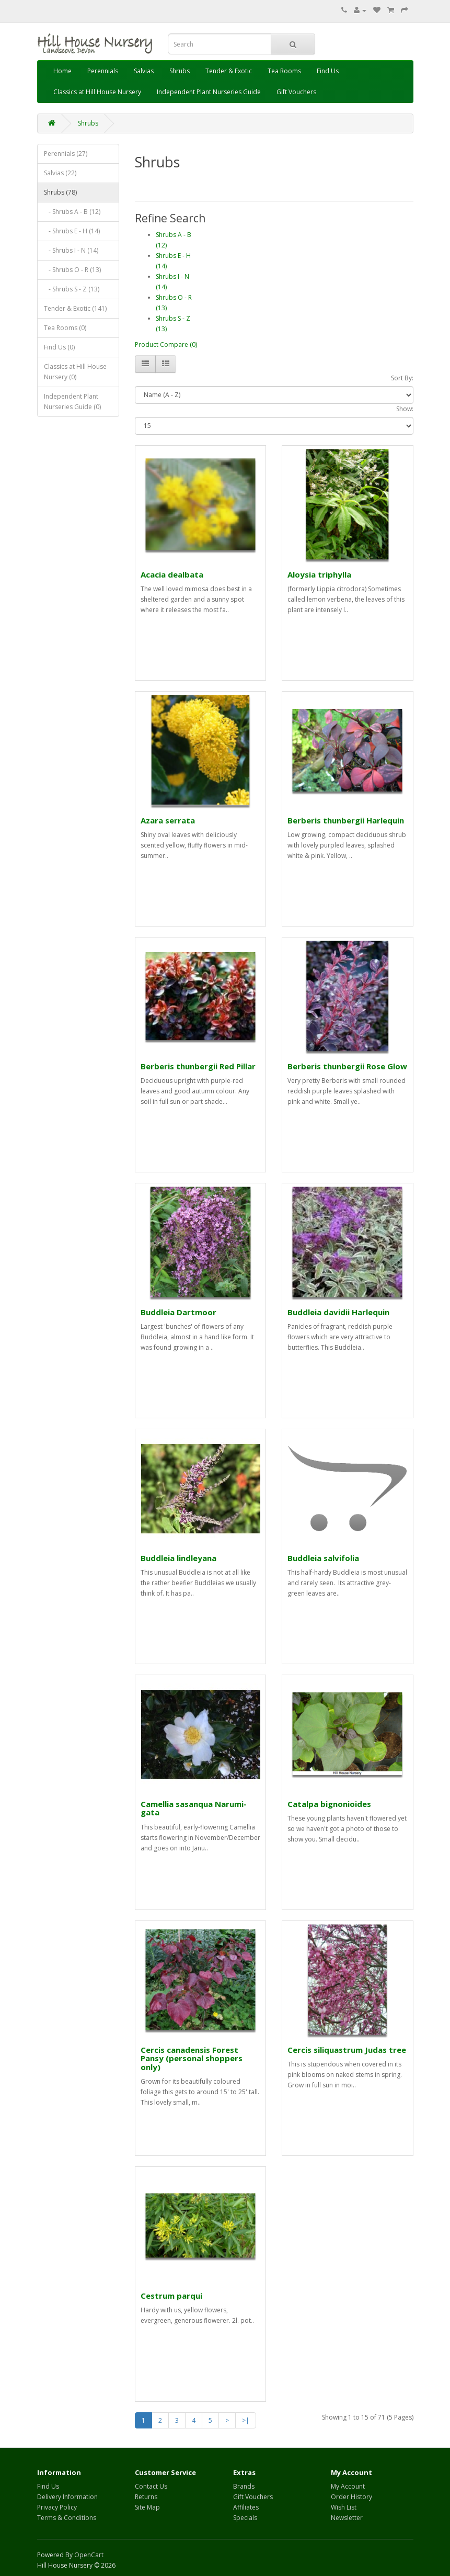 The width and height of the screenshot is (450, 2576). I want to click on OpenCart, so click(88, 2554).